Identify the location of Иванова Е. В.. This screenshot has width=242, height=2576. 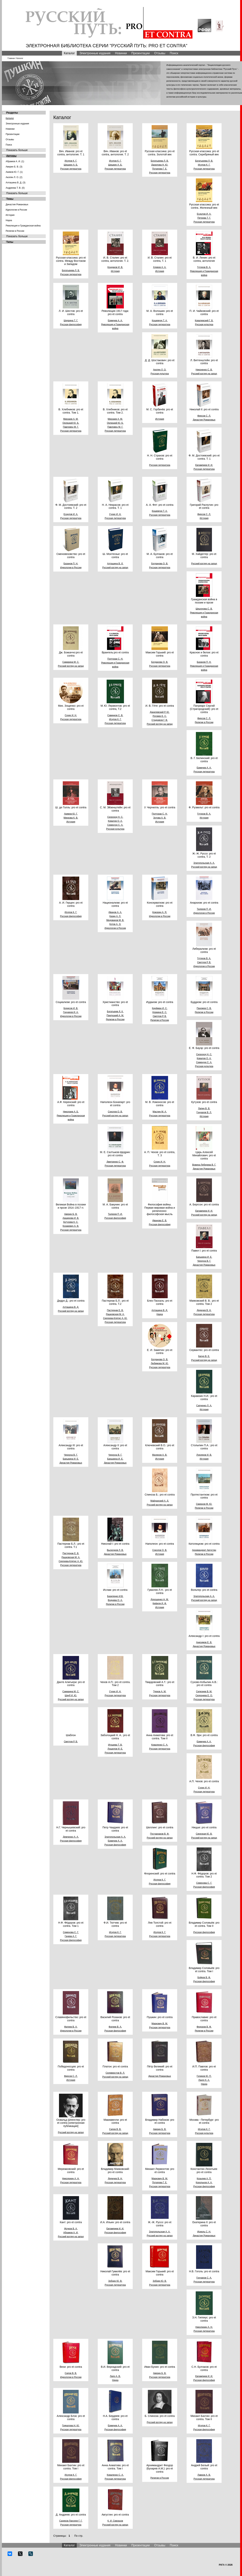
(159, 1220).